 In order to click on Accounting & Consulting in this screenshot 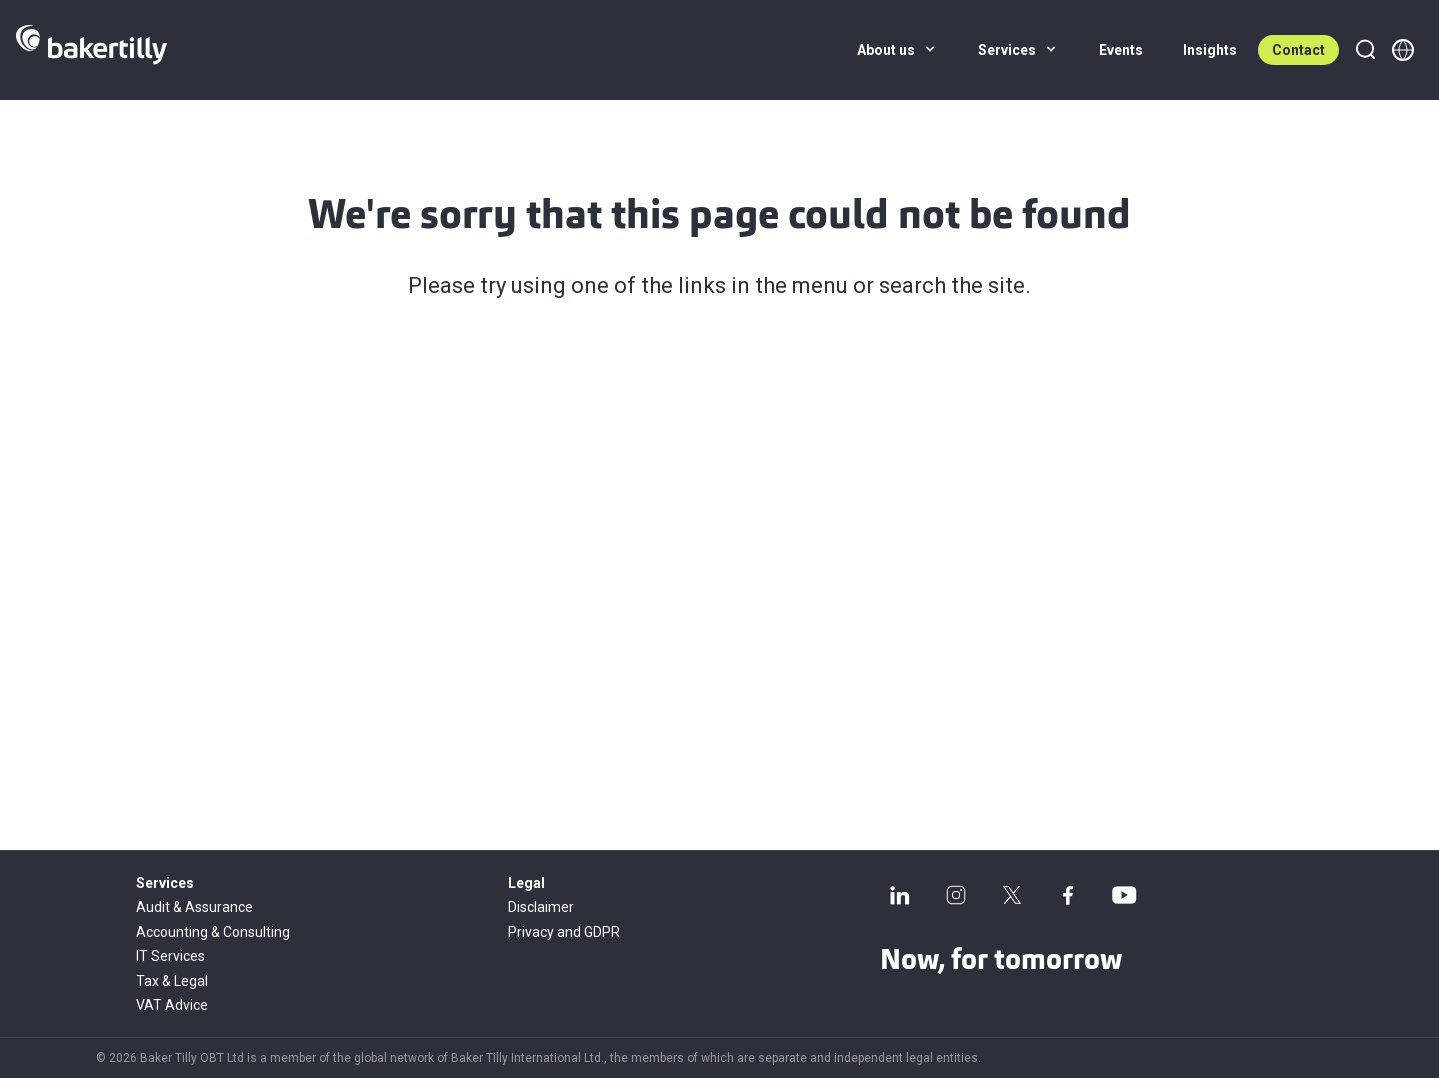, I will do `click(213, 932)`.